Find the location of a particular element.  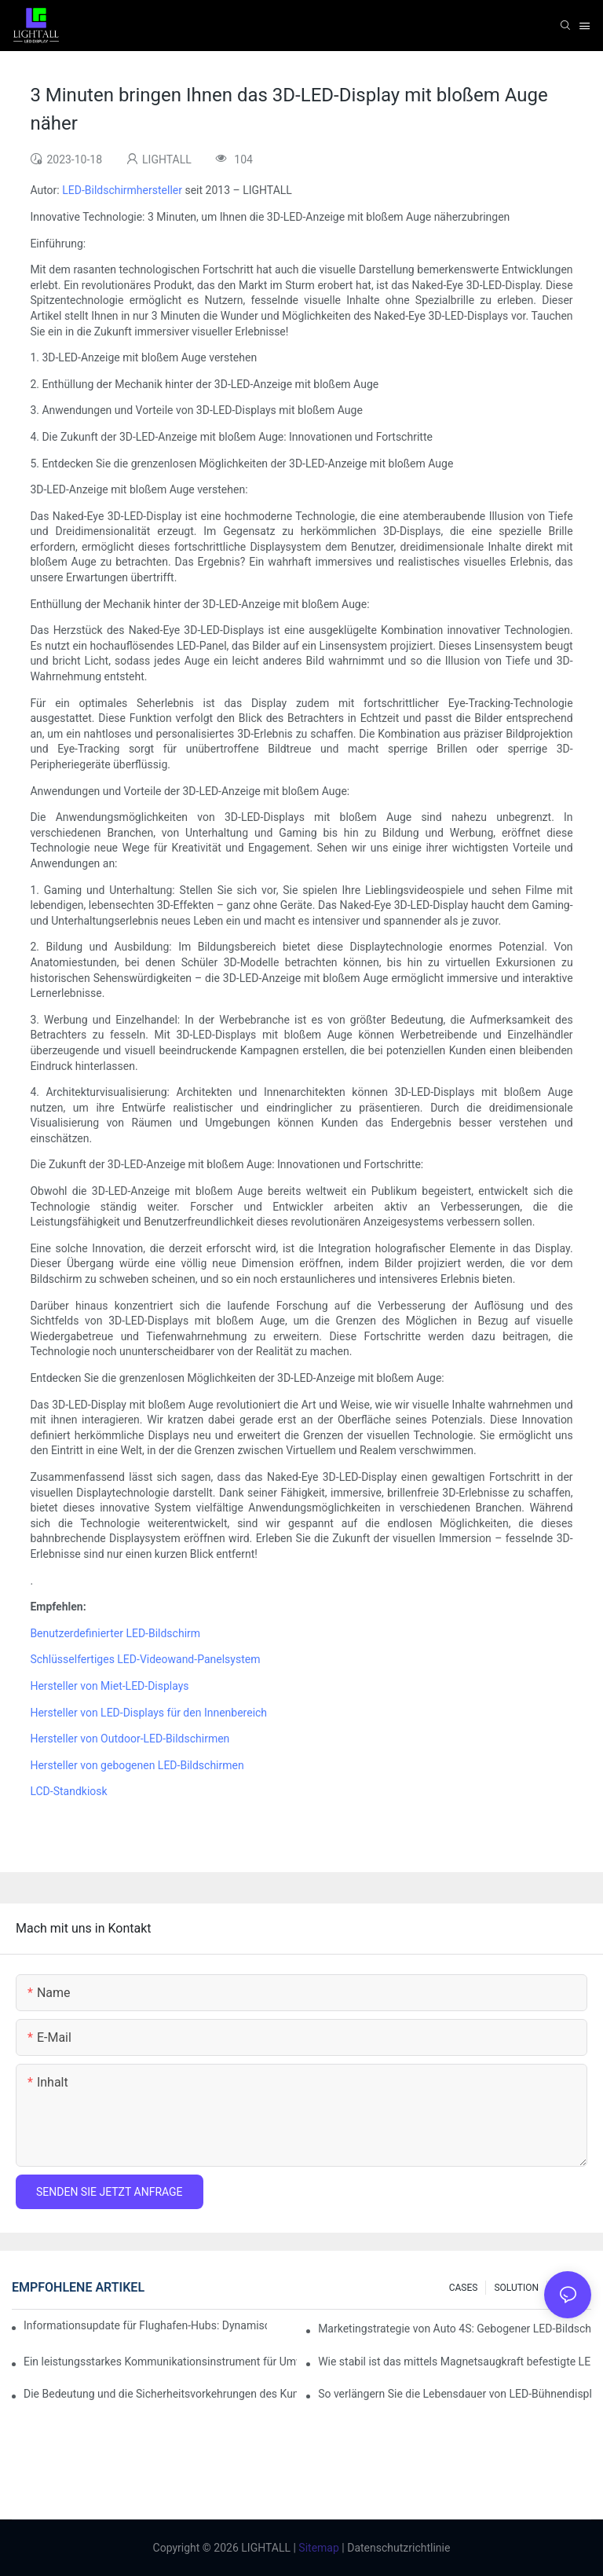

Die Bedeutung und die Sicherheitsvorkehrungen des Kundendienstes für Bühnen-LED-Displays is located at coordinates (160, 2393).